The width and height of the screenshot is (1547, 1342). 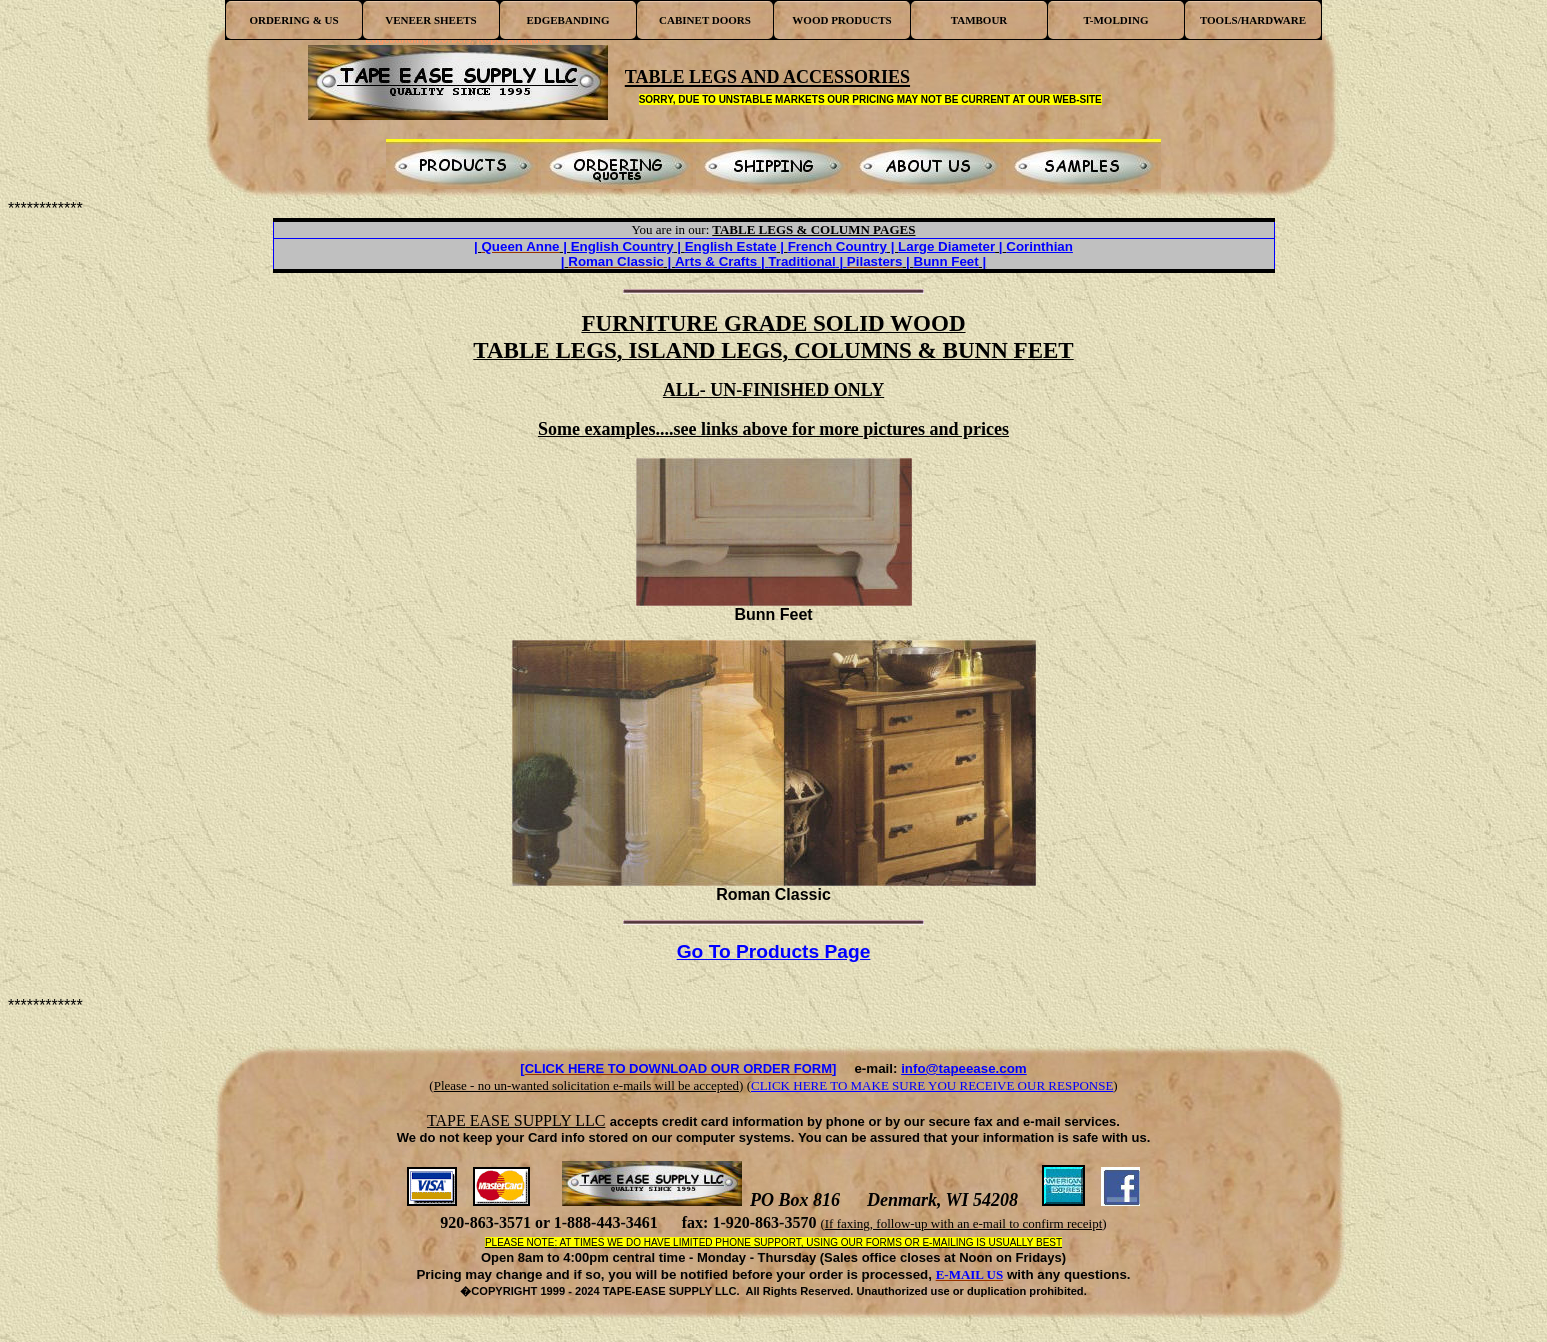 I want to click on English Country, so click(x=622, y=246).